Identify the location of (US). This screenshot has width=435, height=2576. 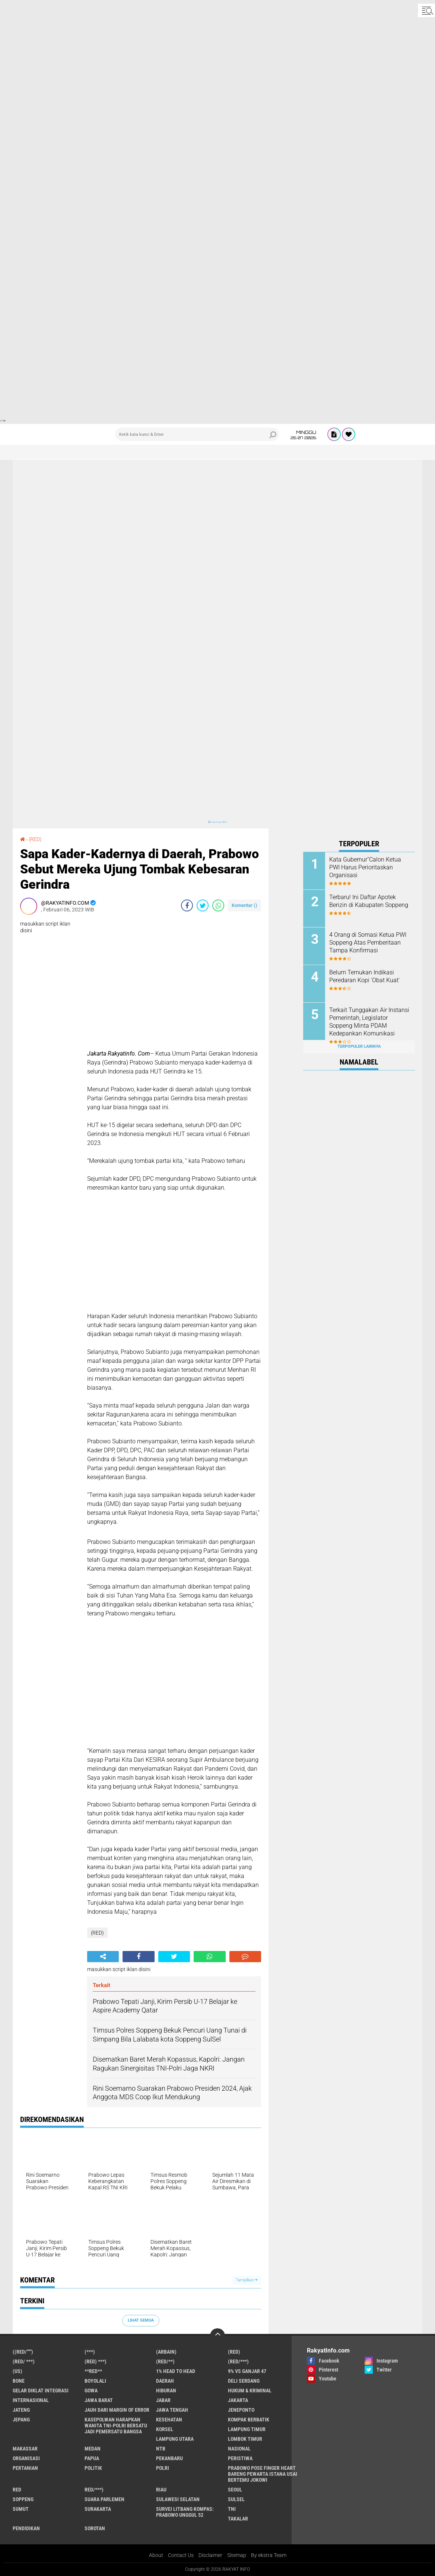
(17, 2371).